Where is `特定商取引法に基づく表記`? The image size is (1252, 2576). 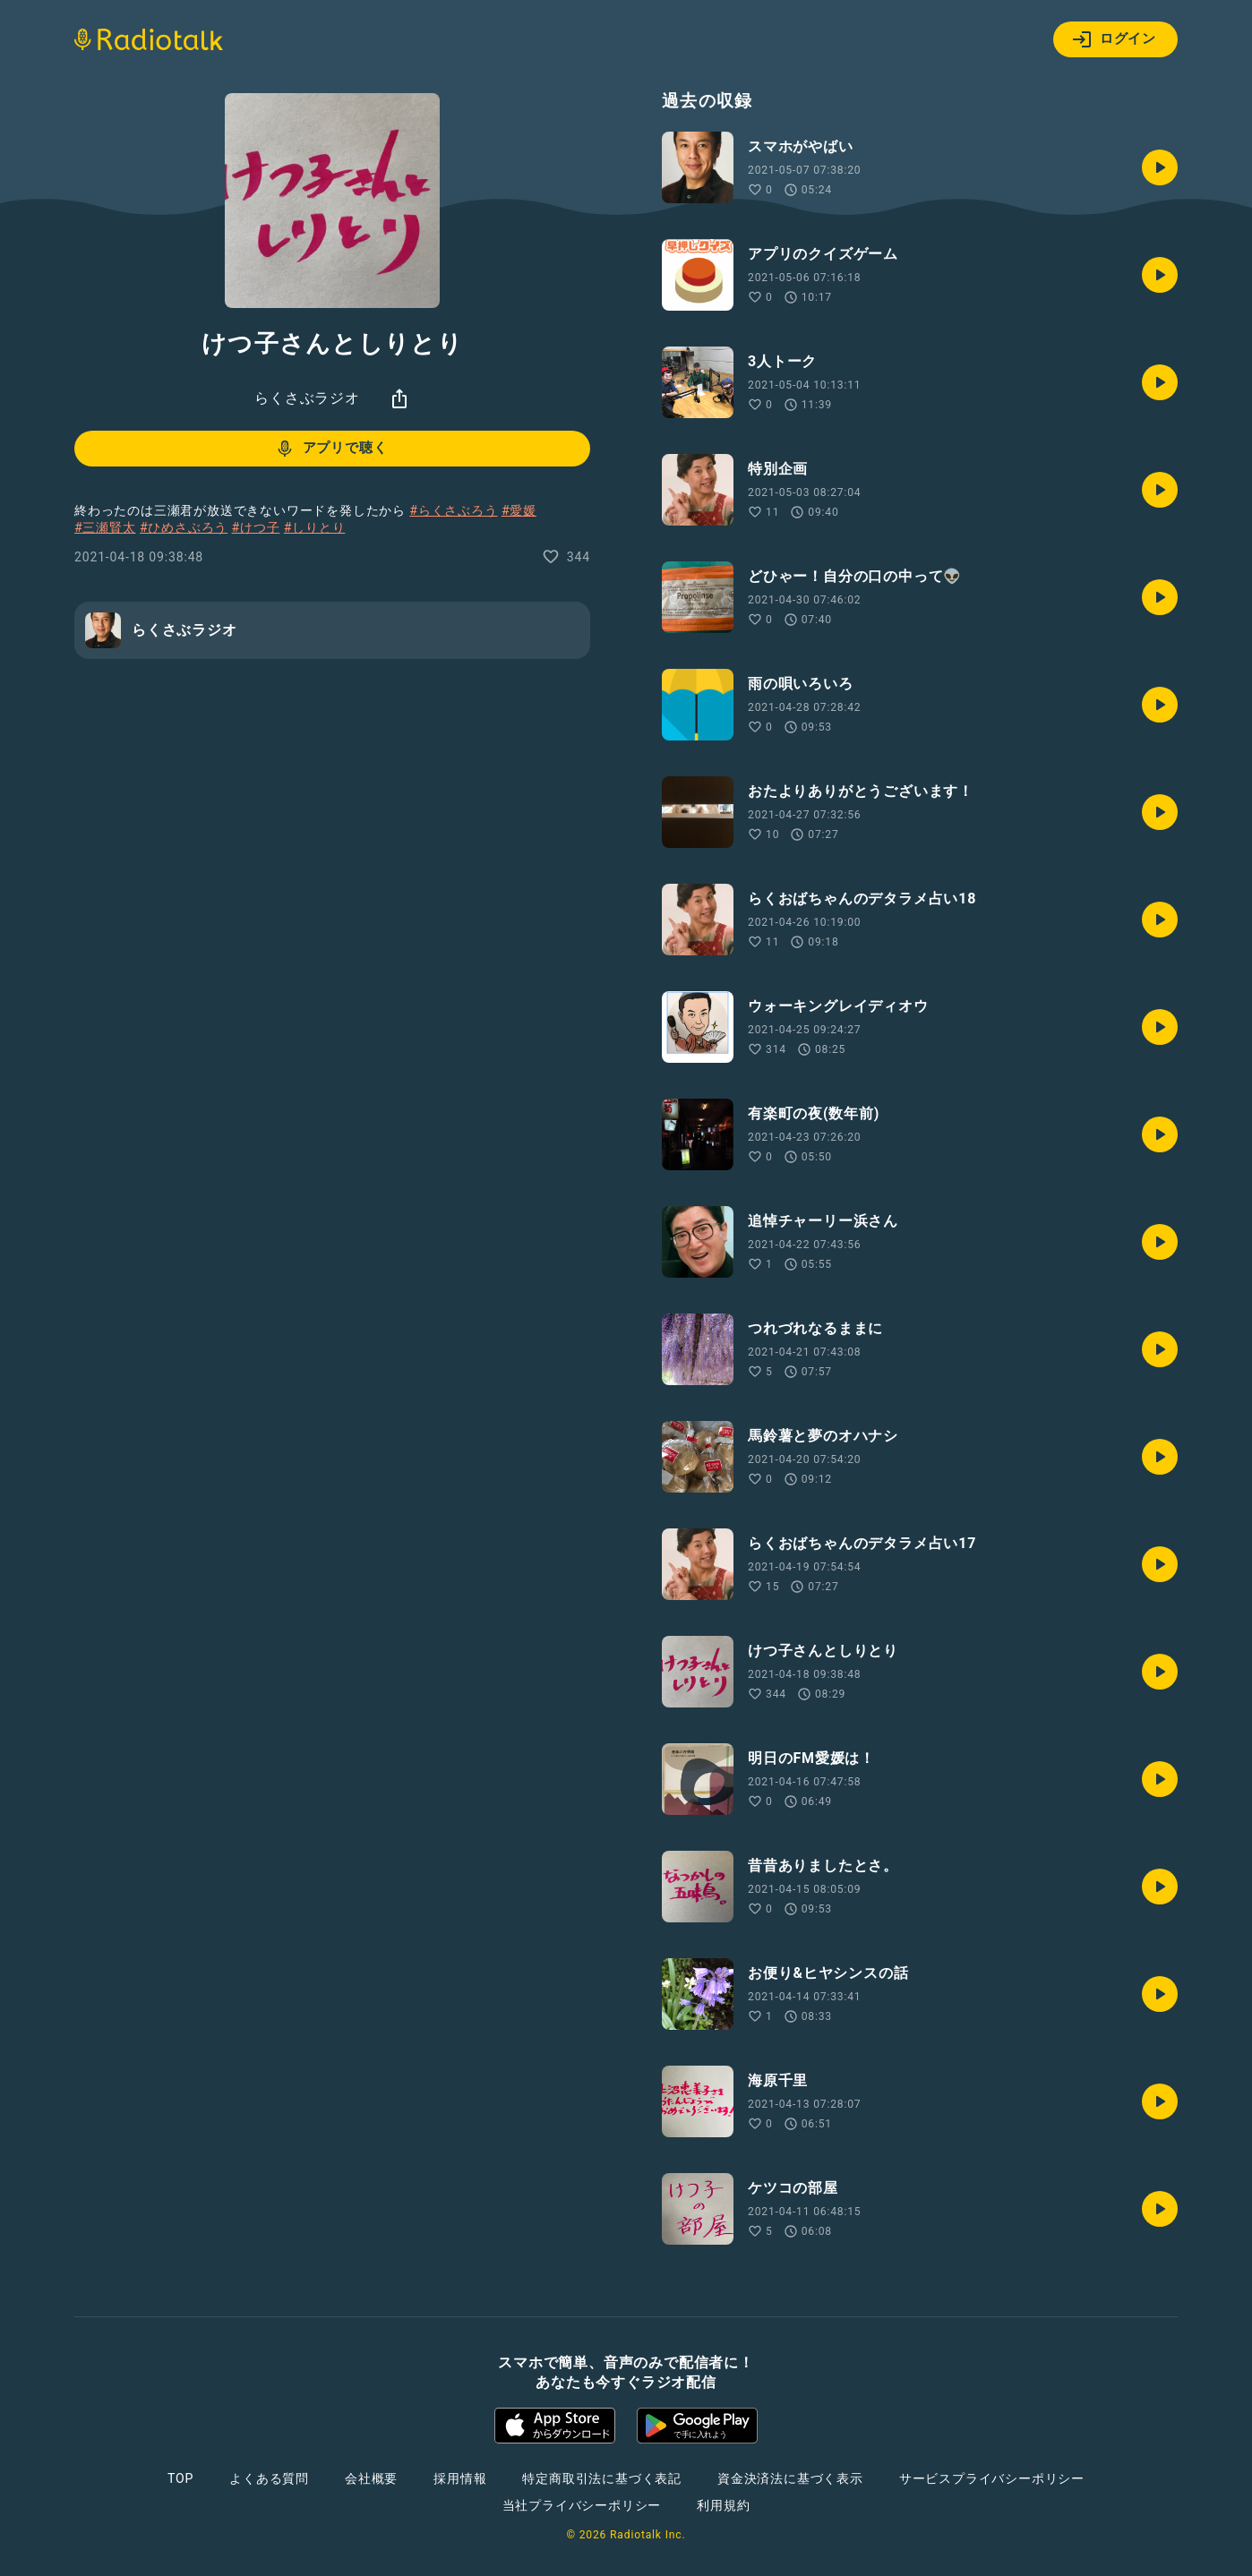
特定商取引法に基づく表記 is located at coordinates (602, 2478).